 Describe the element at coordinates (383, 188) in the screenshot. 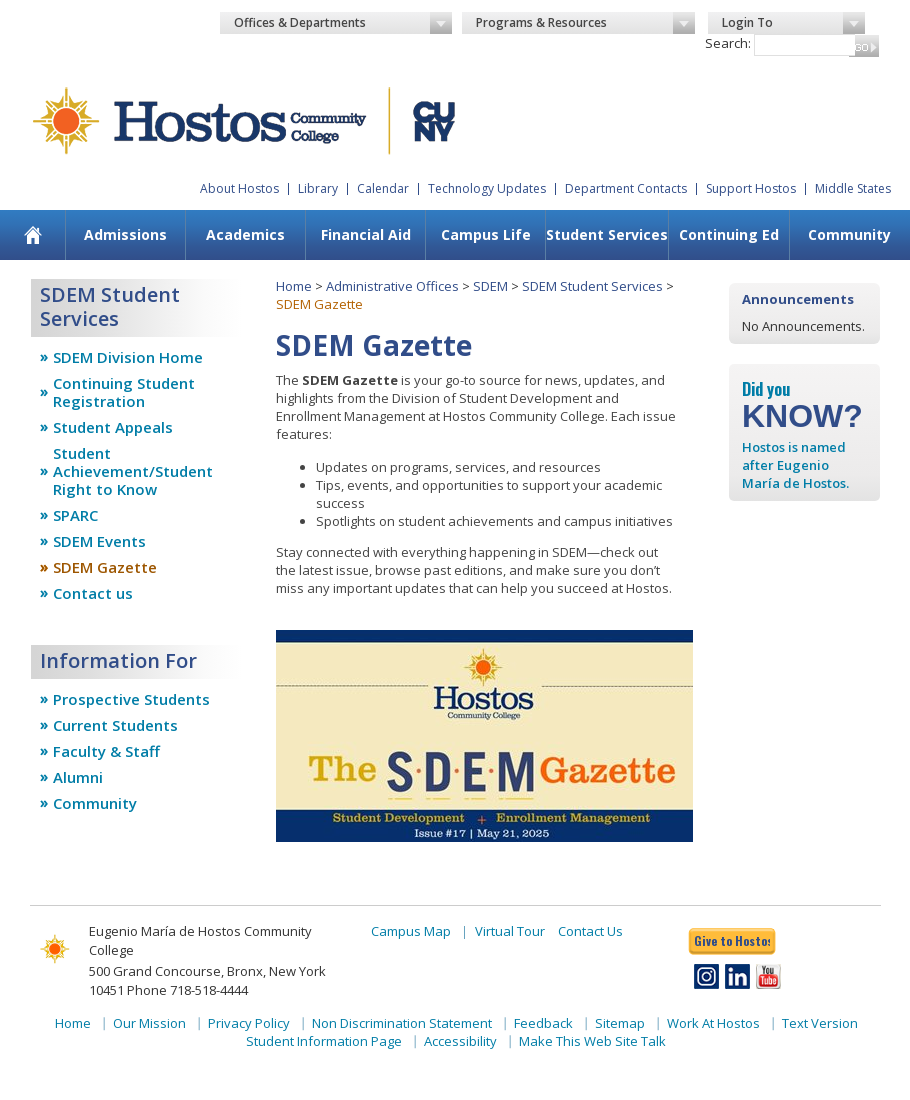

I see `Calendar` at that location.